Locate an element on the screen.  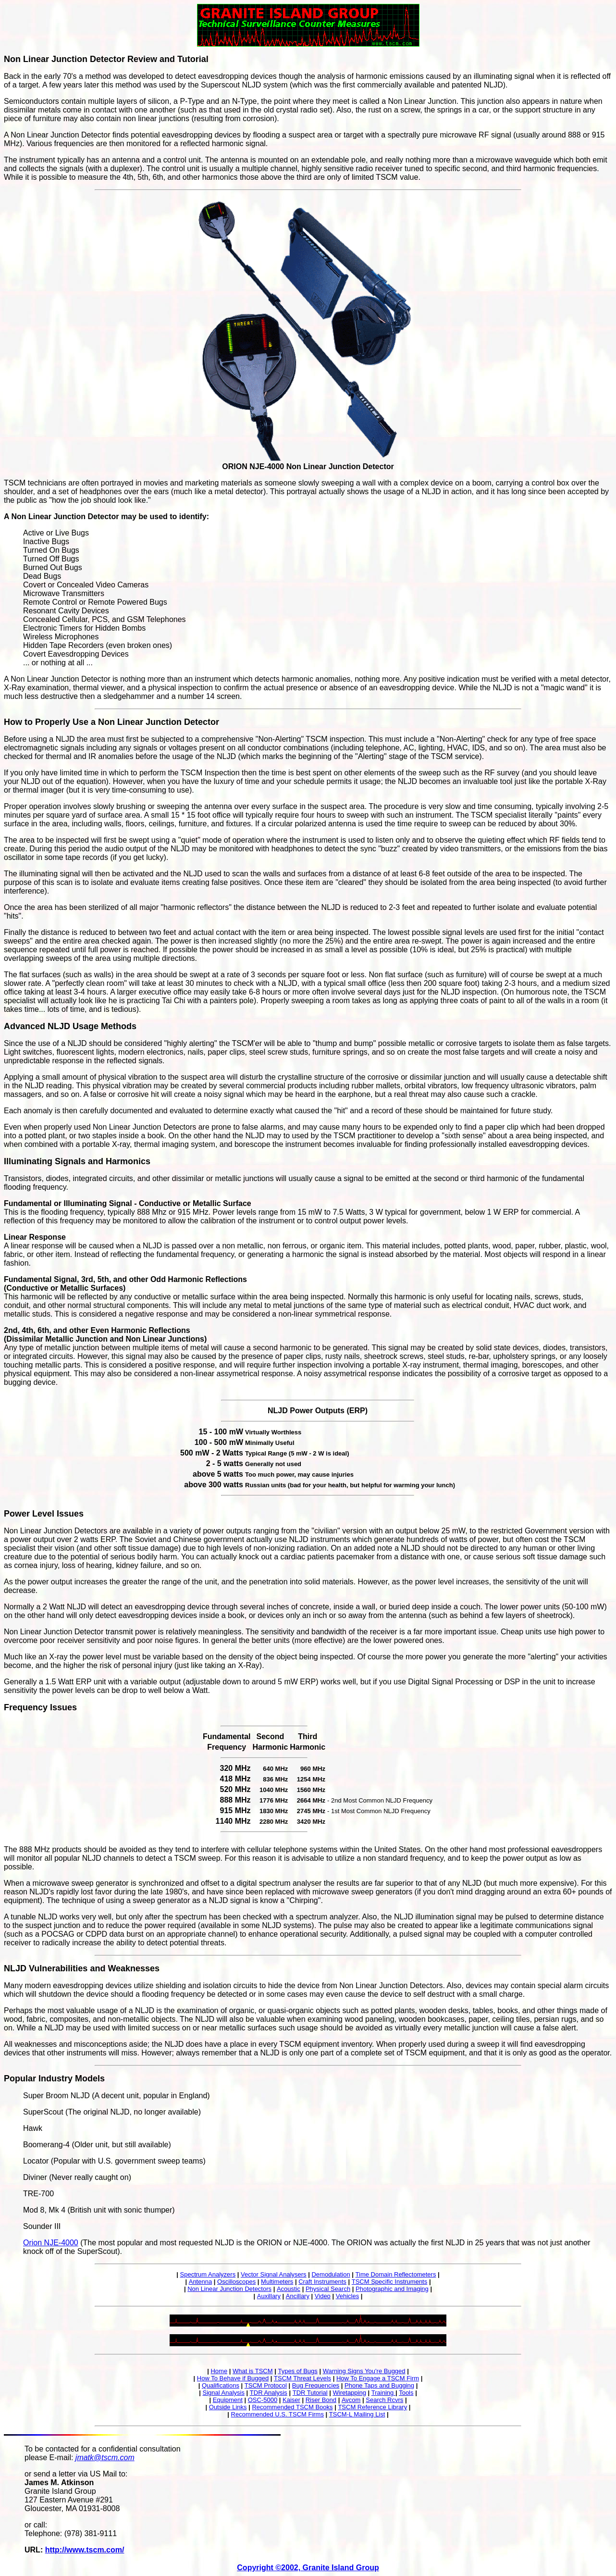
Bug Frequencies is located at coordinates (315, 2385).